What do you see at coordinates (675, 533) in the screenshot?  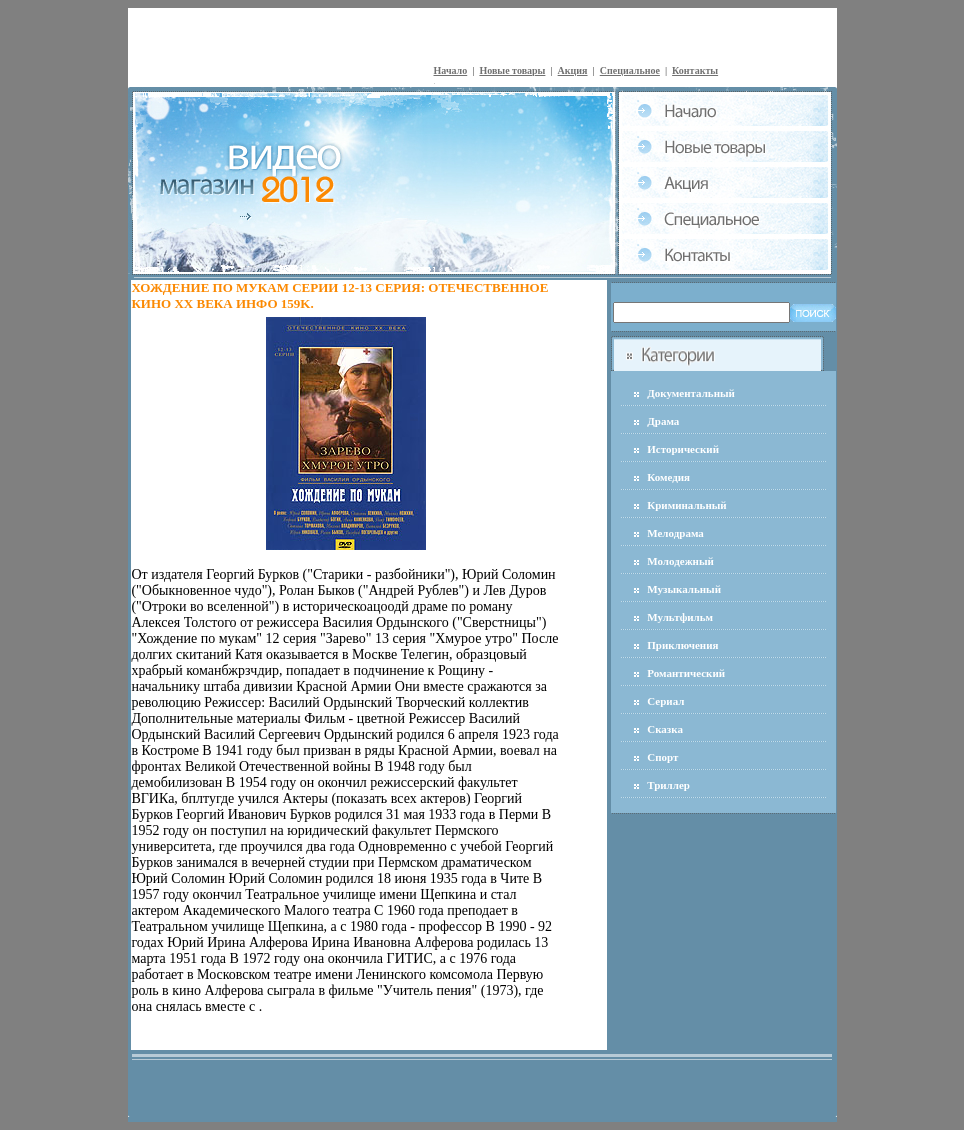 I see `Мелодрама` at bounding box center [675, 533].